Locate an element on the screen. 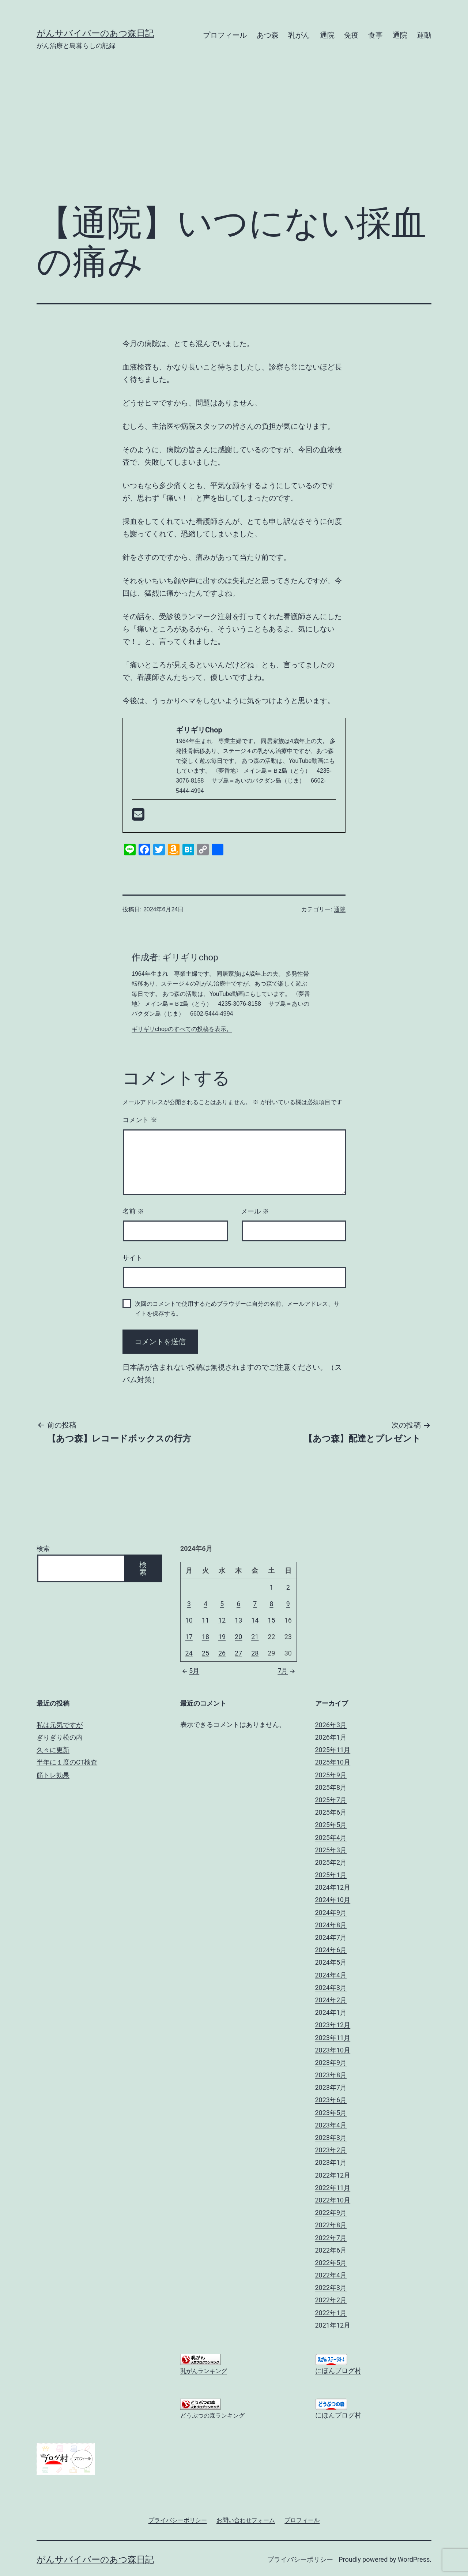 Image resolution: width=468 pixels, height=2576 pixels. プライバシーポリシー is located at coordinates (300, 2559).